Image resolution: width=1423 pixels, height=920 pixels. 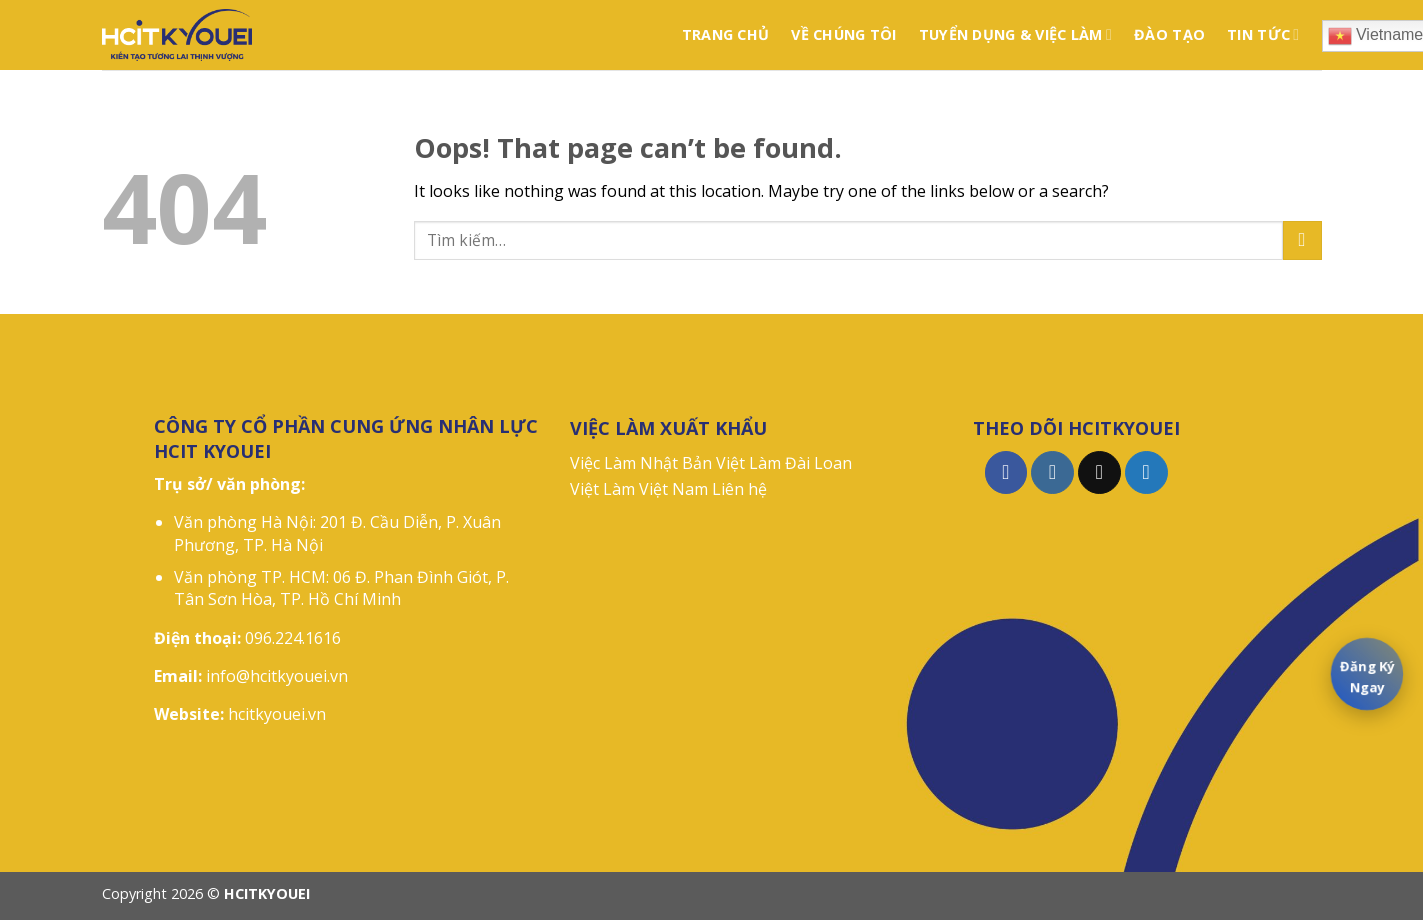 What do you see at coordinates (739, 489) in the screenshot?
I see `Liên hệ` at bounding box center [739, 489].